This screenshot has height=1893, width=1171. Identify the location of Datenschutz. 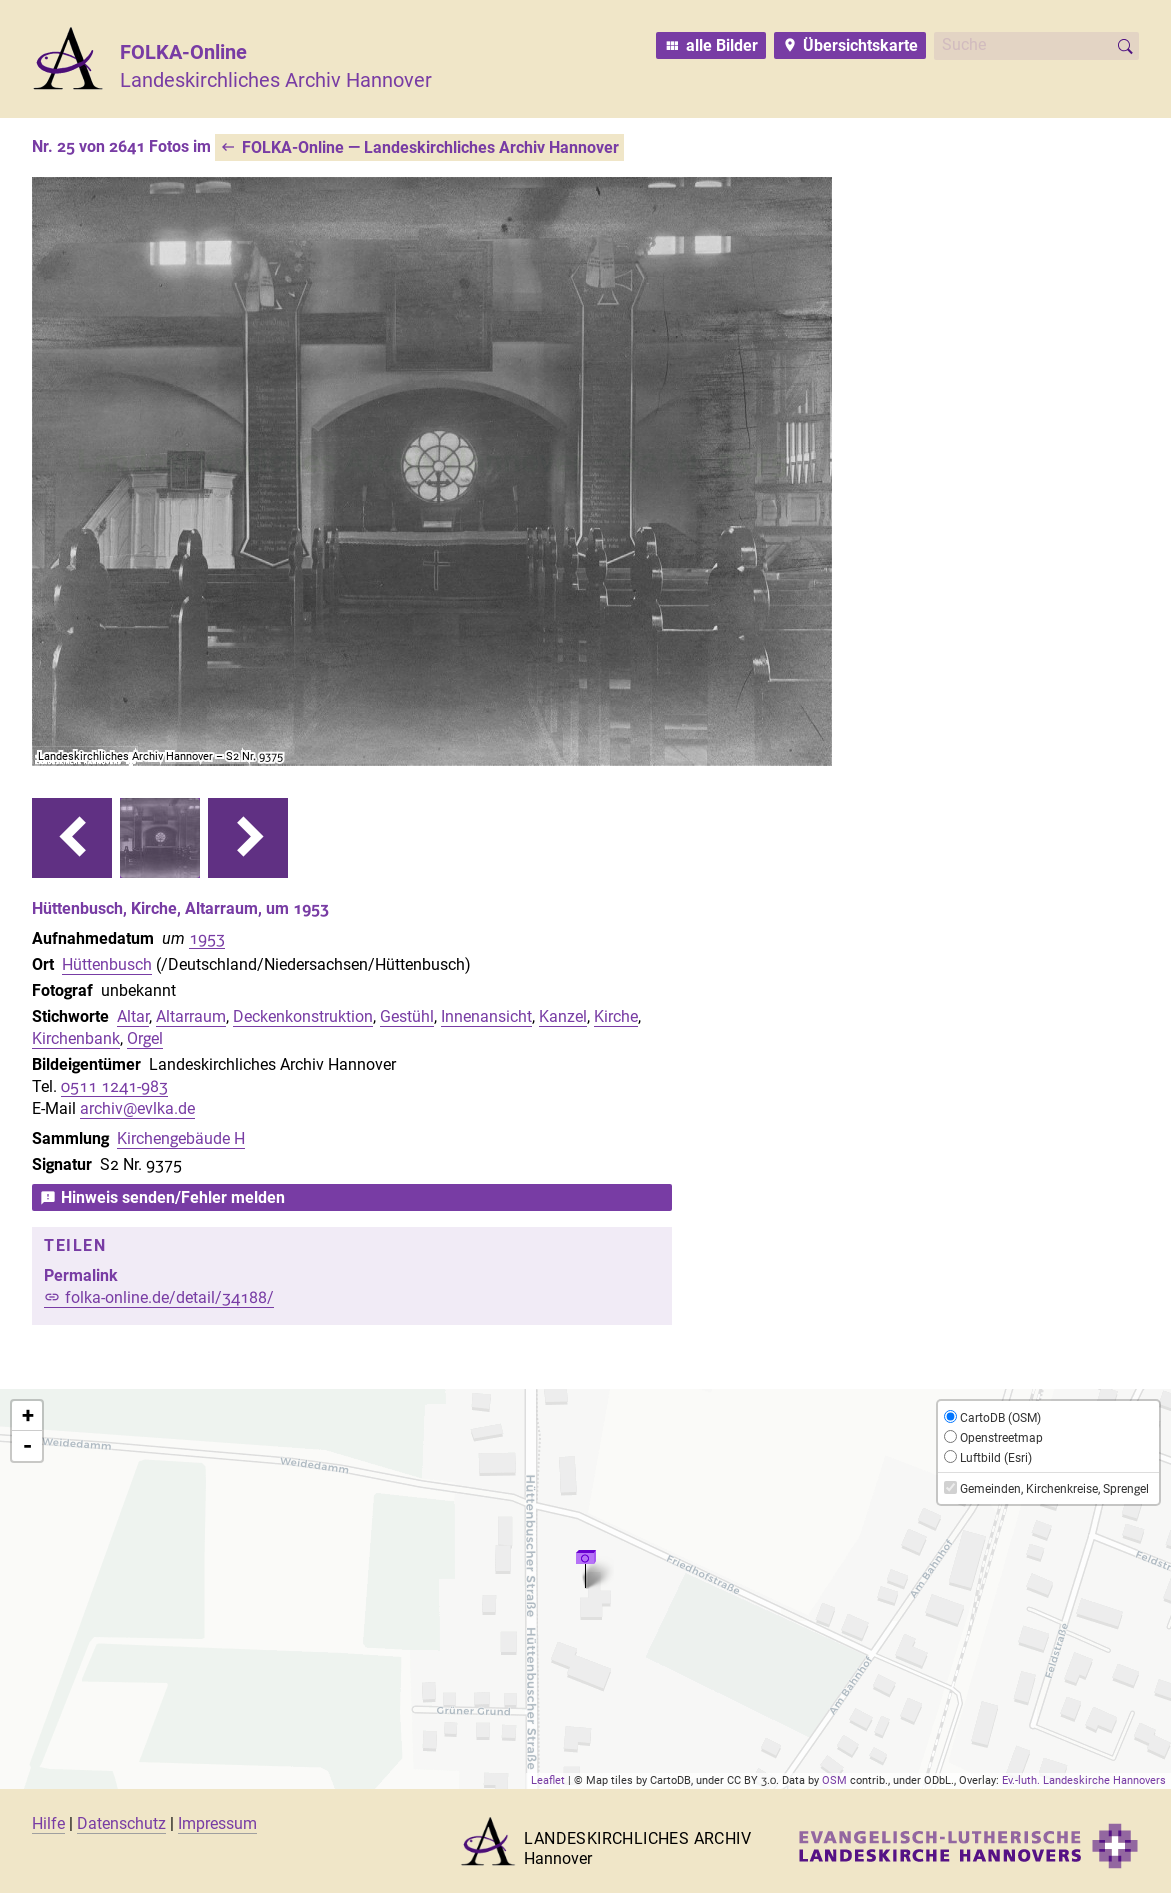
(121, 1823).